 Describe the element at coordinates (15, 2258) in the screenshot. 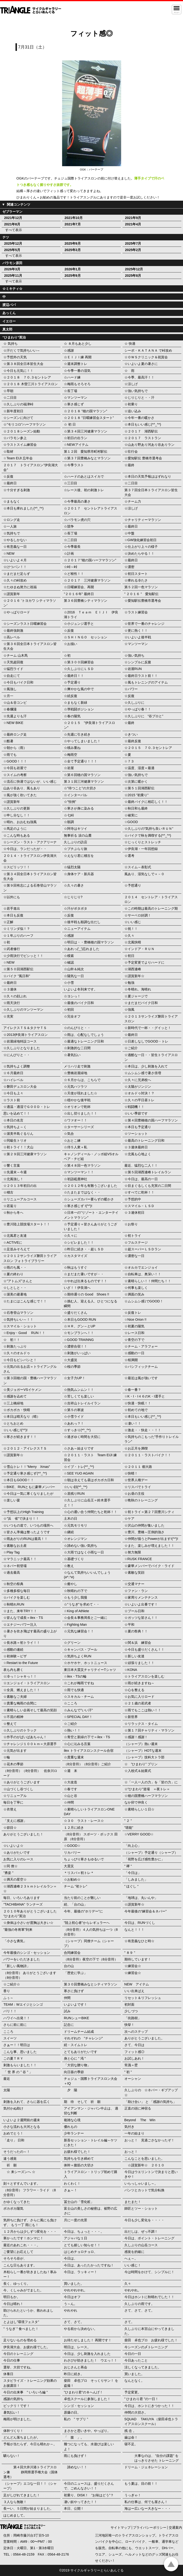

I see `そろそろ谷が、` at that location.